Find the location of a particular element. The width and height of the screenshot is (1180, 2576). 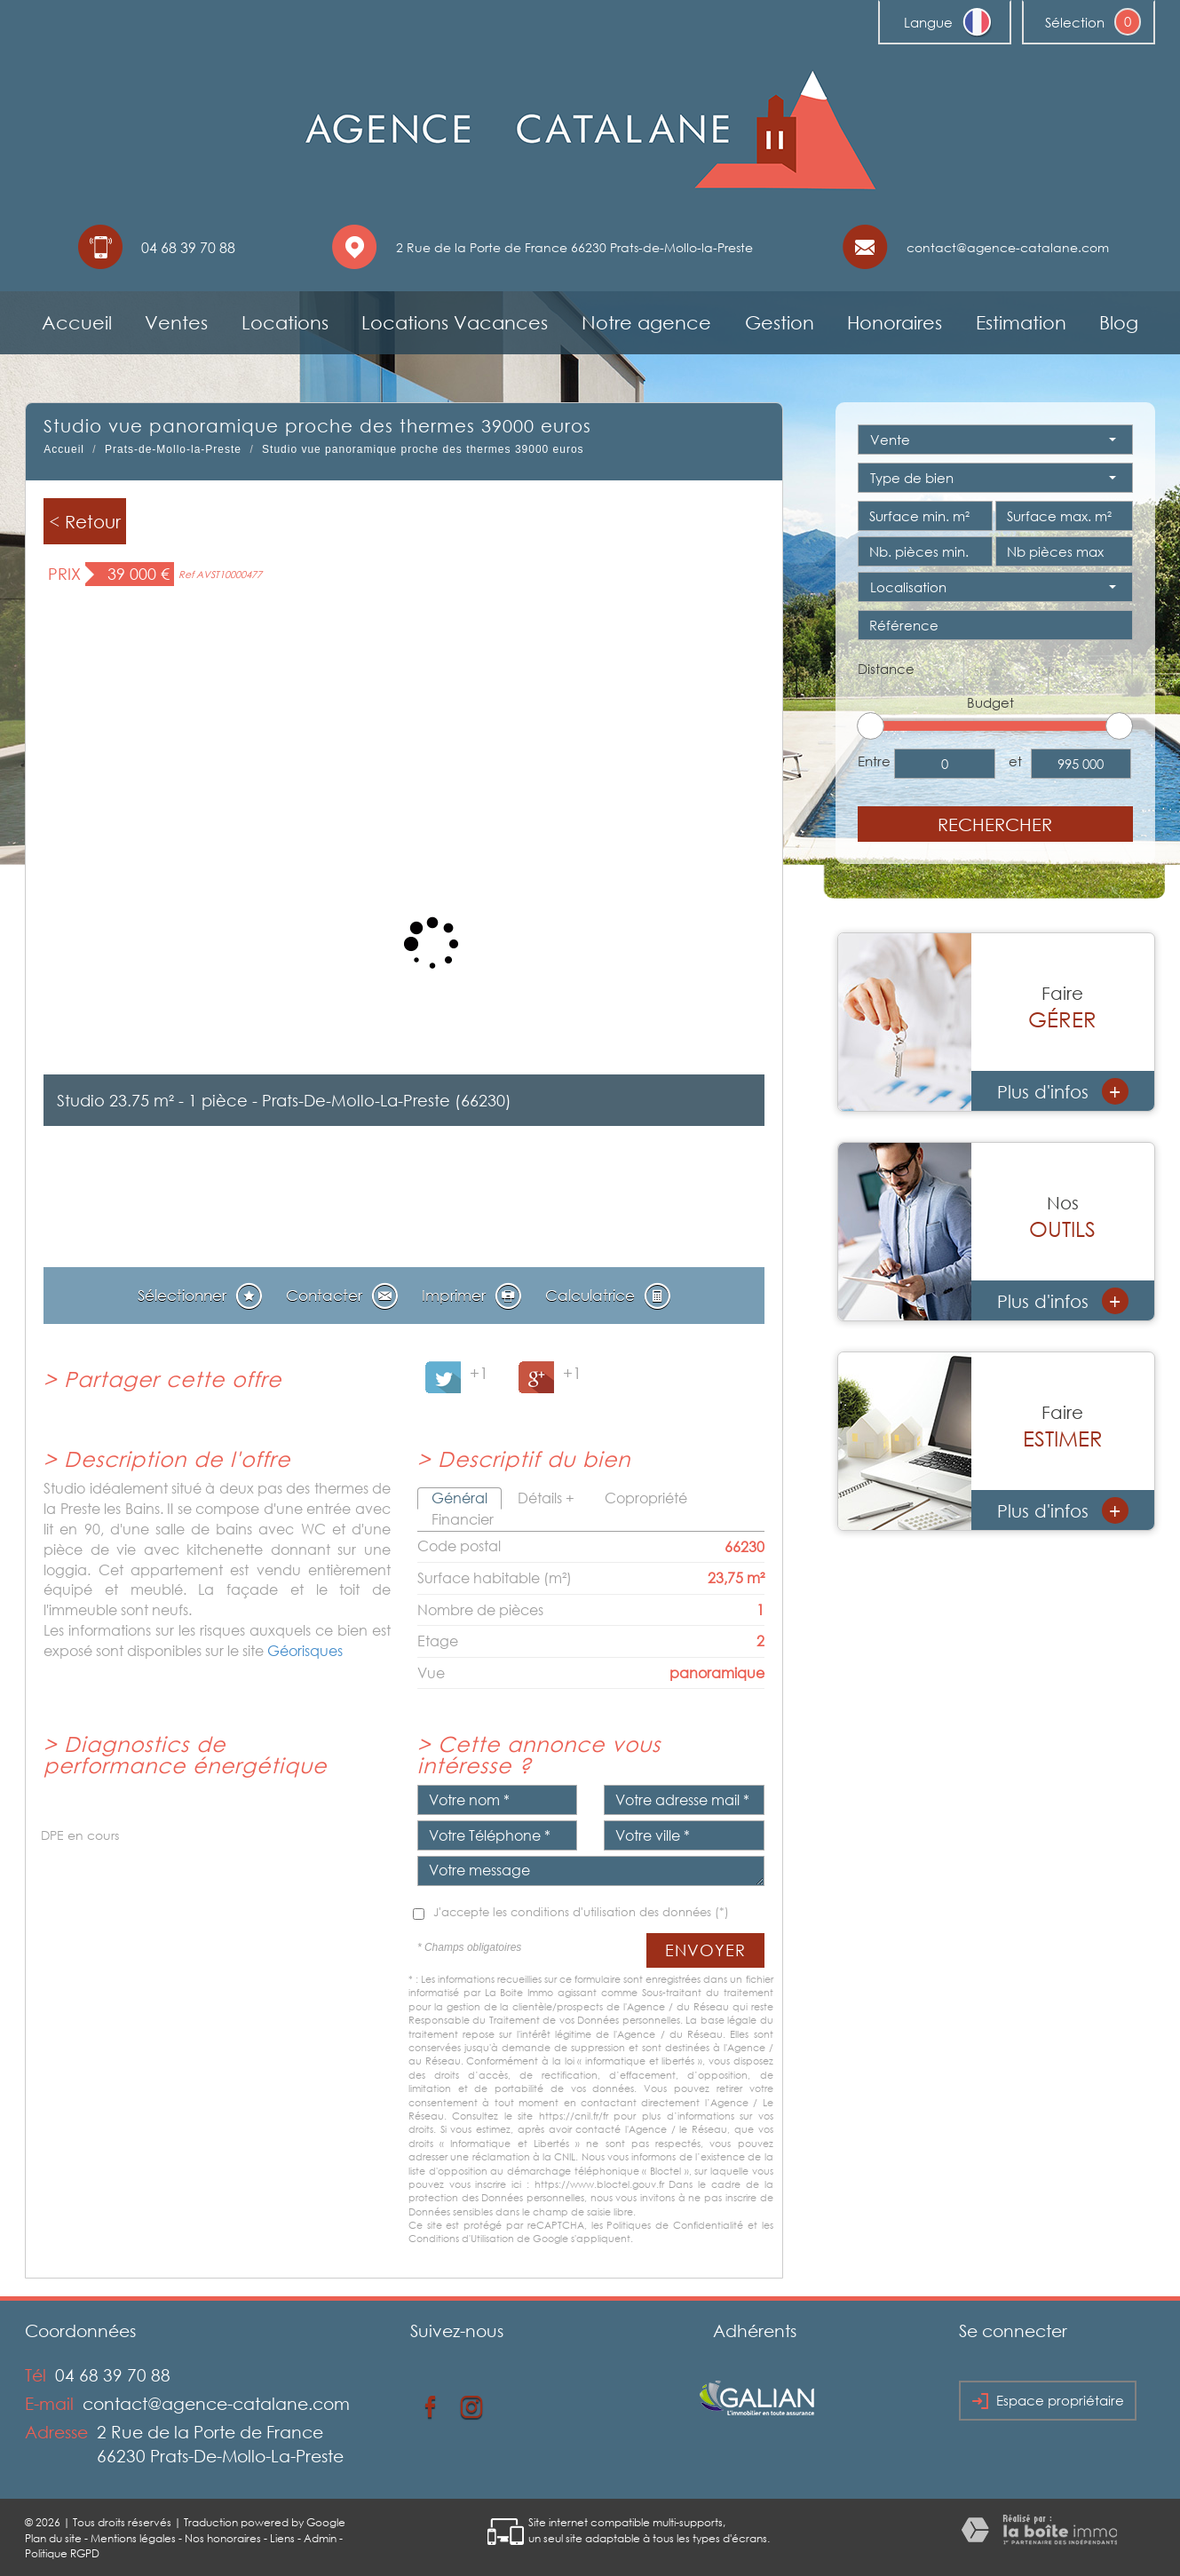

Politique RGPD is located at coordinates (62, 2553).